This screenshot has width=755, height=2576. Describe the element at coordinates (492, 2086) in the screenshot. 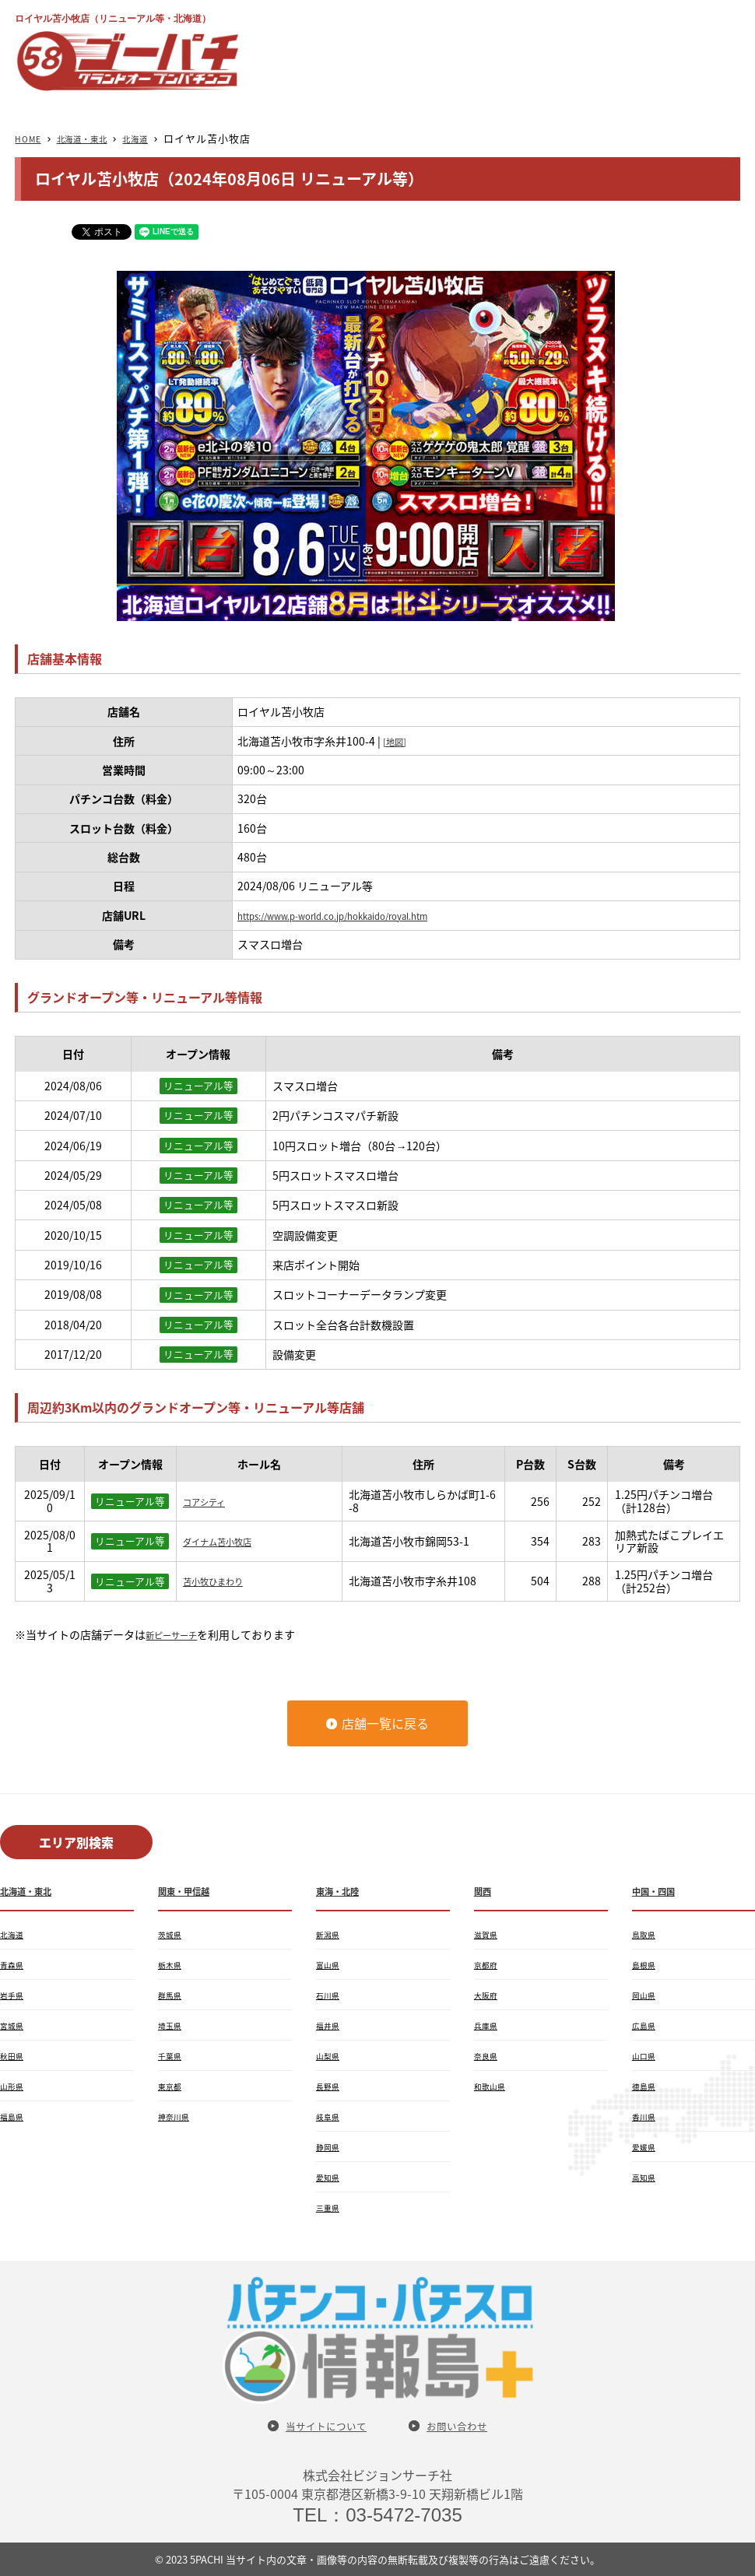

I see `和歌山県` at that location.